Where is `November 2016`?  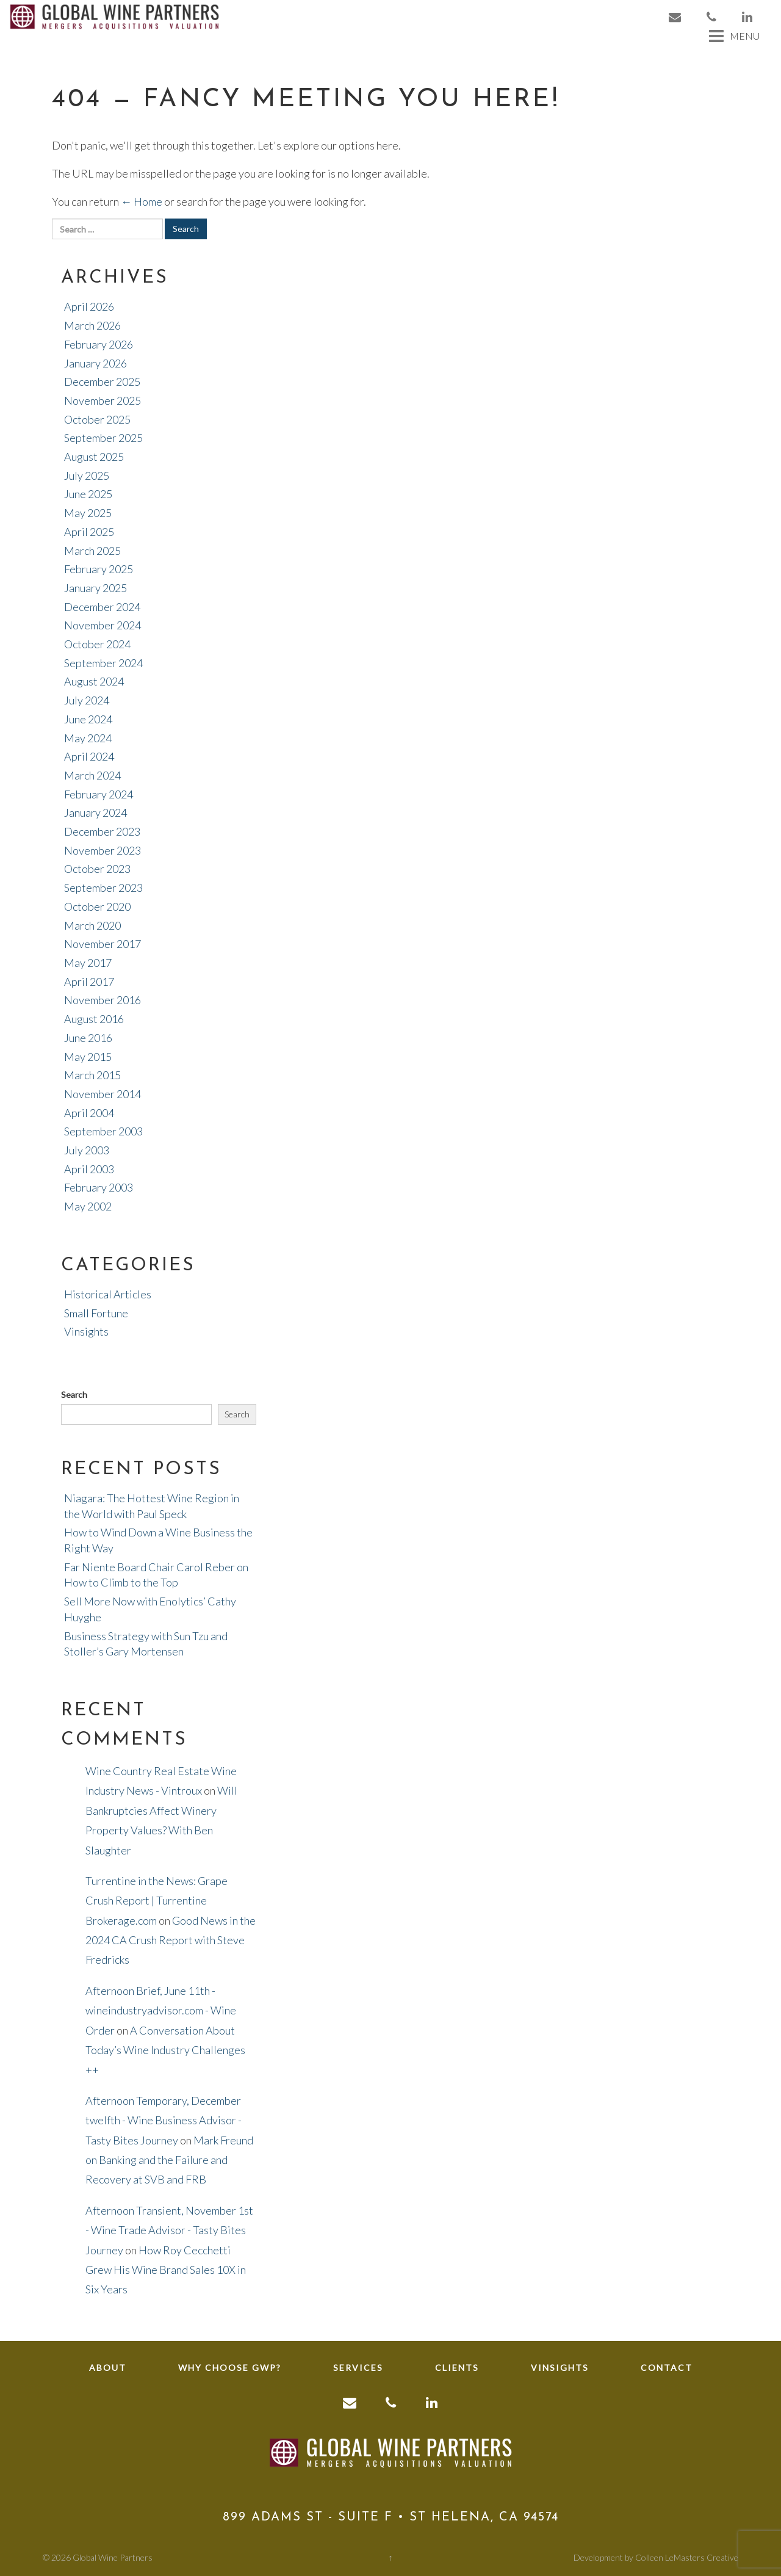 November 2016 is located at coordinates (102, 1000).